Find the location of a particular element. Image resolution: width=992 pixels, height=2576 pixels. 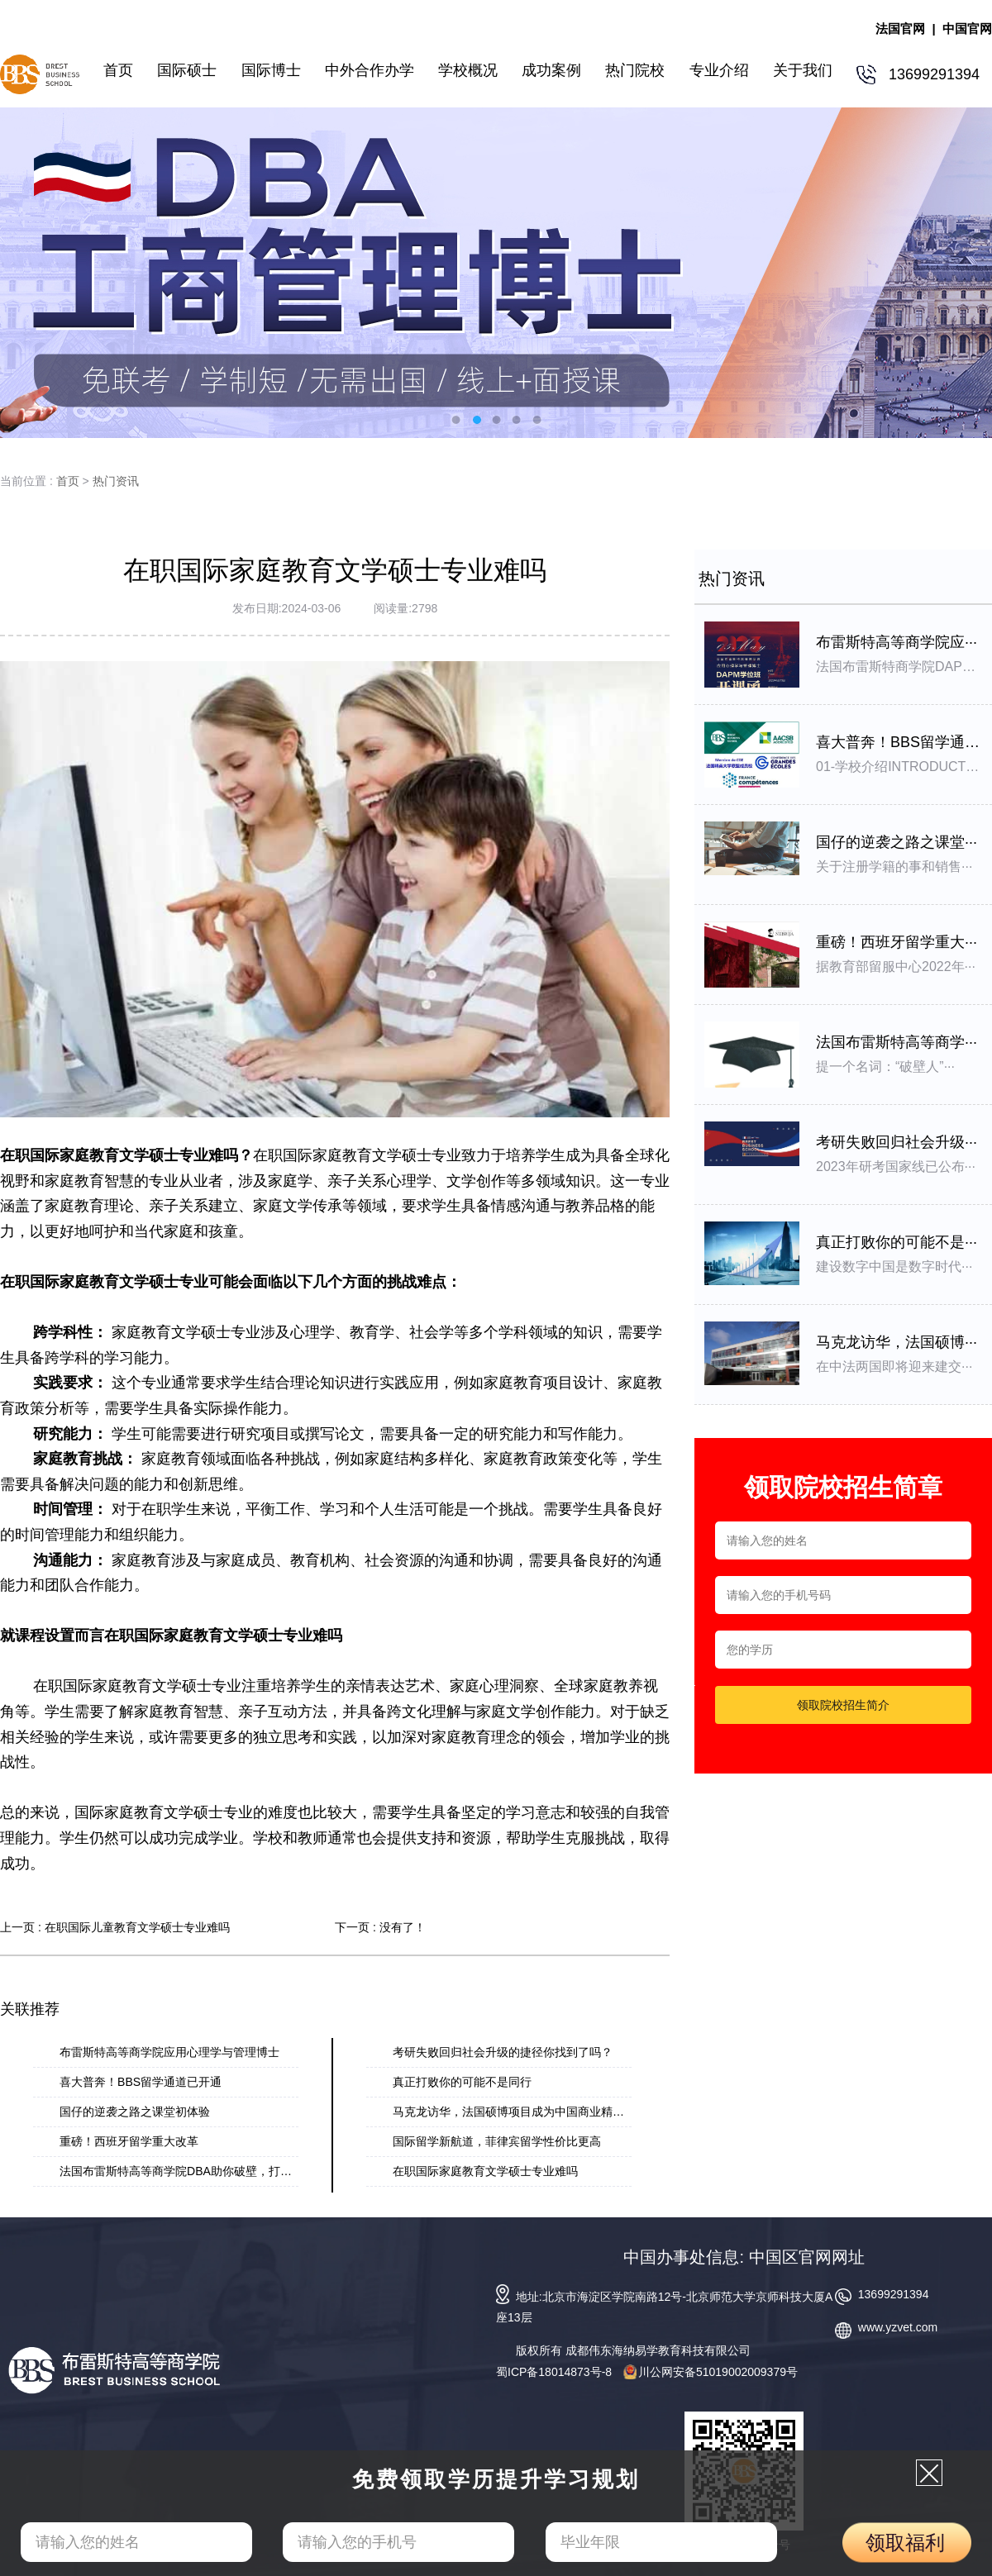

重磅！西班牙留学重大改革 is located at coordinates (129, 2141).